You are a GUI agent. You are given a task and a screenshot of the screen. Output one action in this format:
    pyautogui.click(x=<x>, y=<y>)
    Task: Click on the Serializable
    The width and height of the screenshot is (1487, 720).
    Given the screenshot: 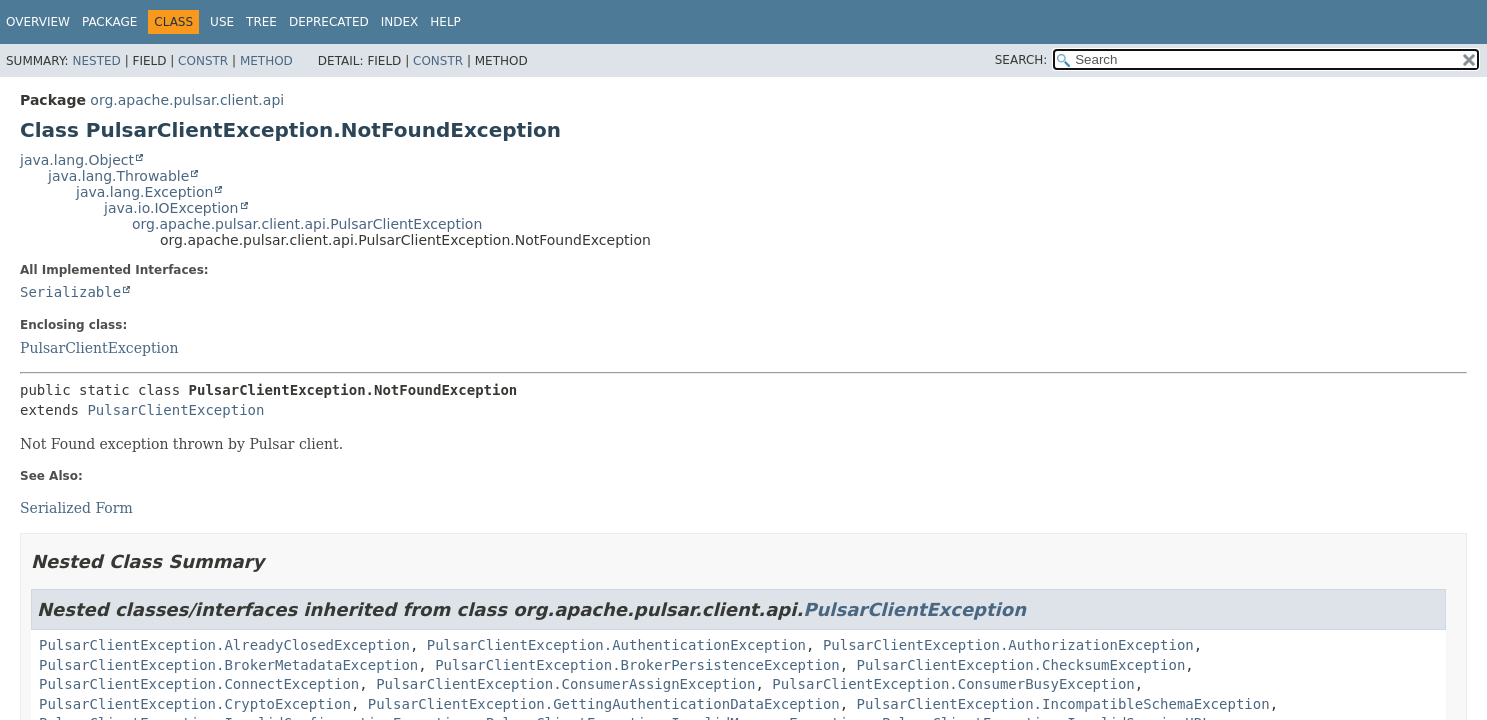 What is the action you would take?
    pyautogui.click(x=70, y=292)
    